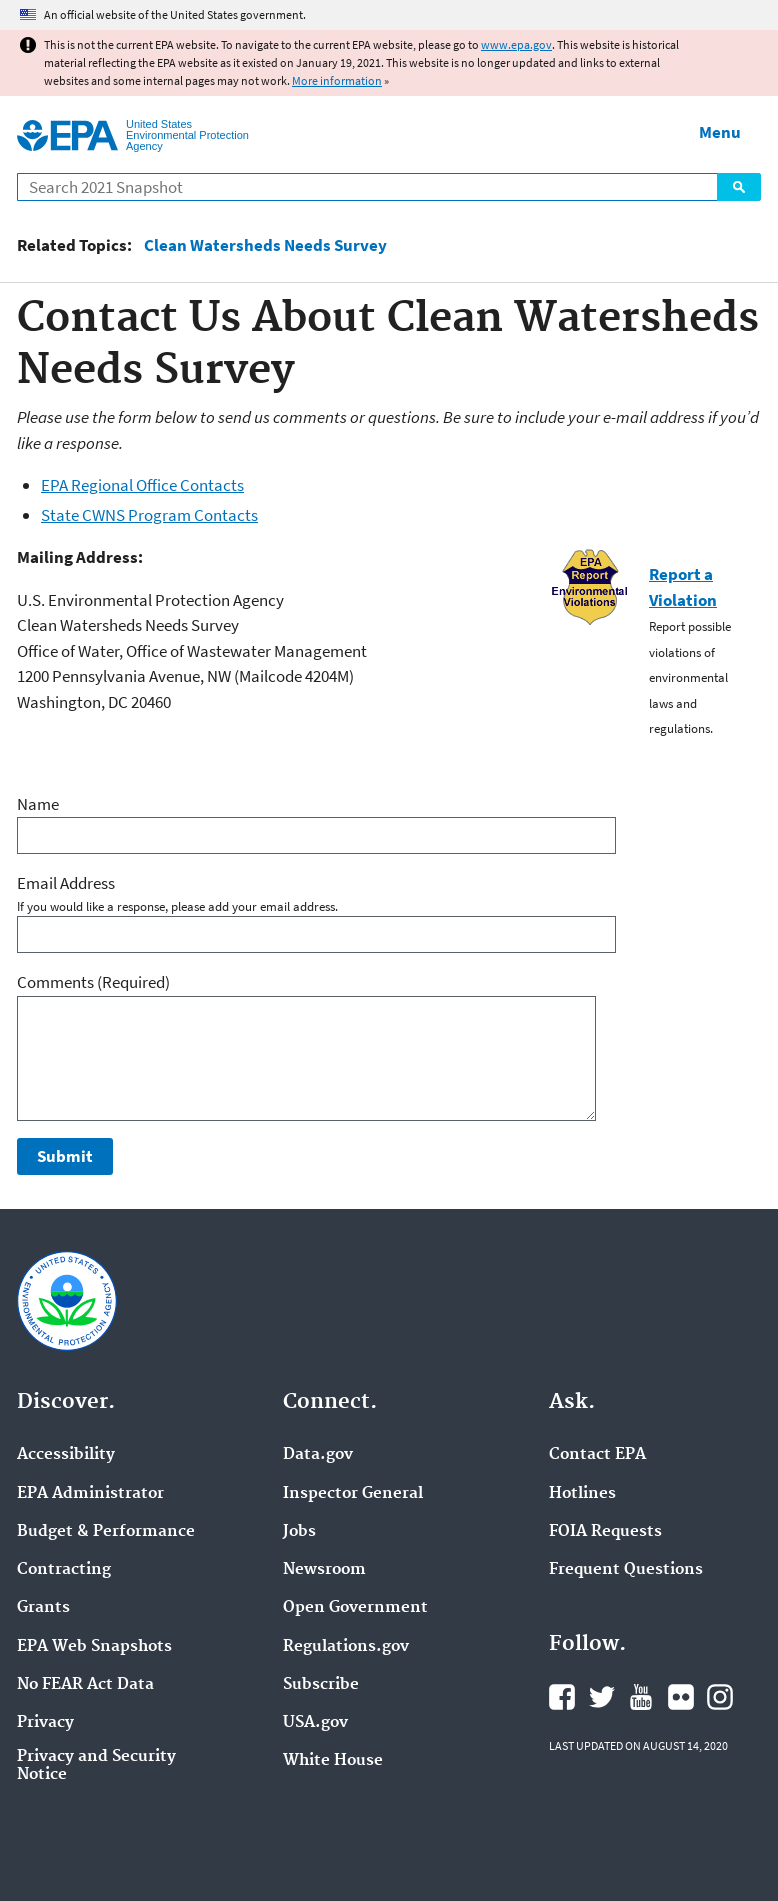  What do you see at coordinates (605, 1532) in the screenshot?
I see `FOIA Requests` at bounding box center [605, 1532].